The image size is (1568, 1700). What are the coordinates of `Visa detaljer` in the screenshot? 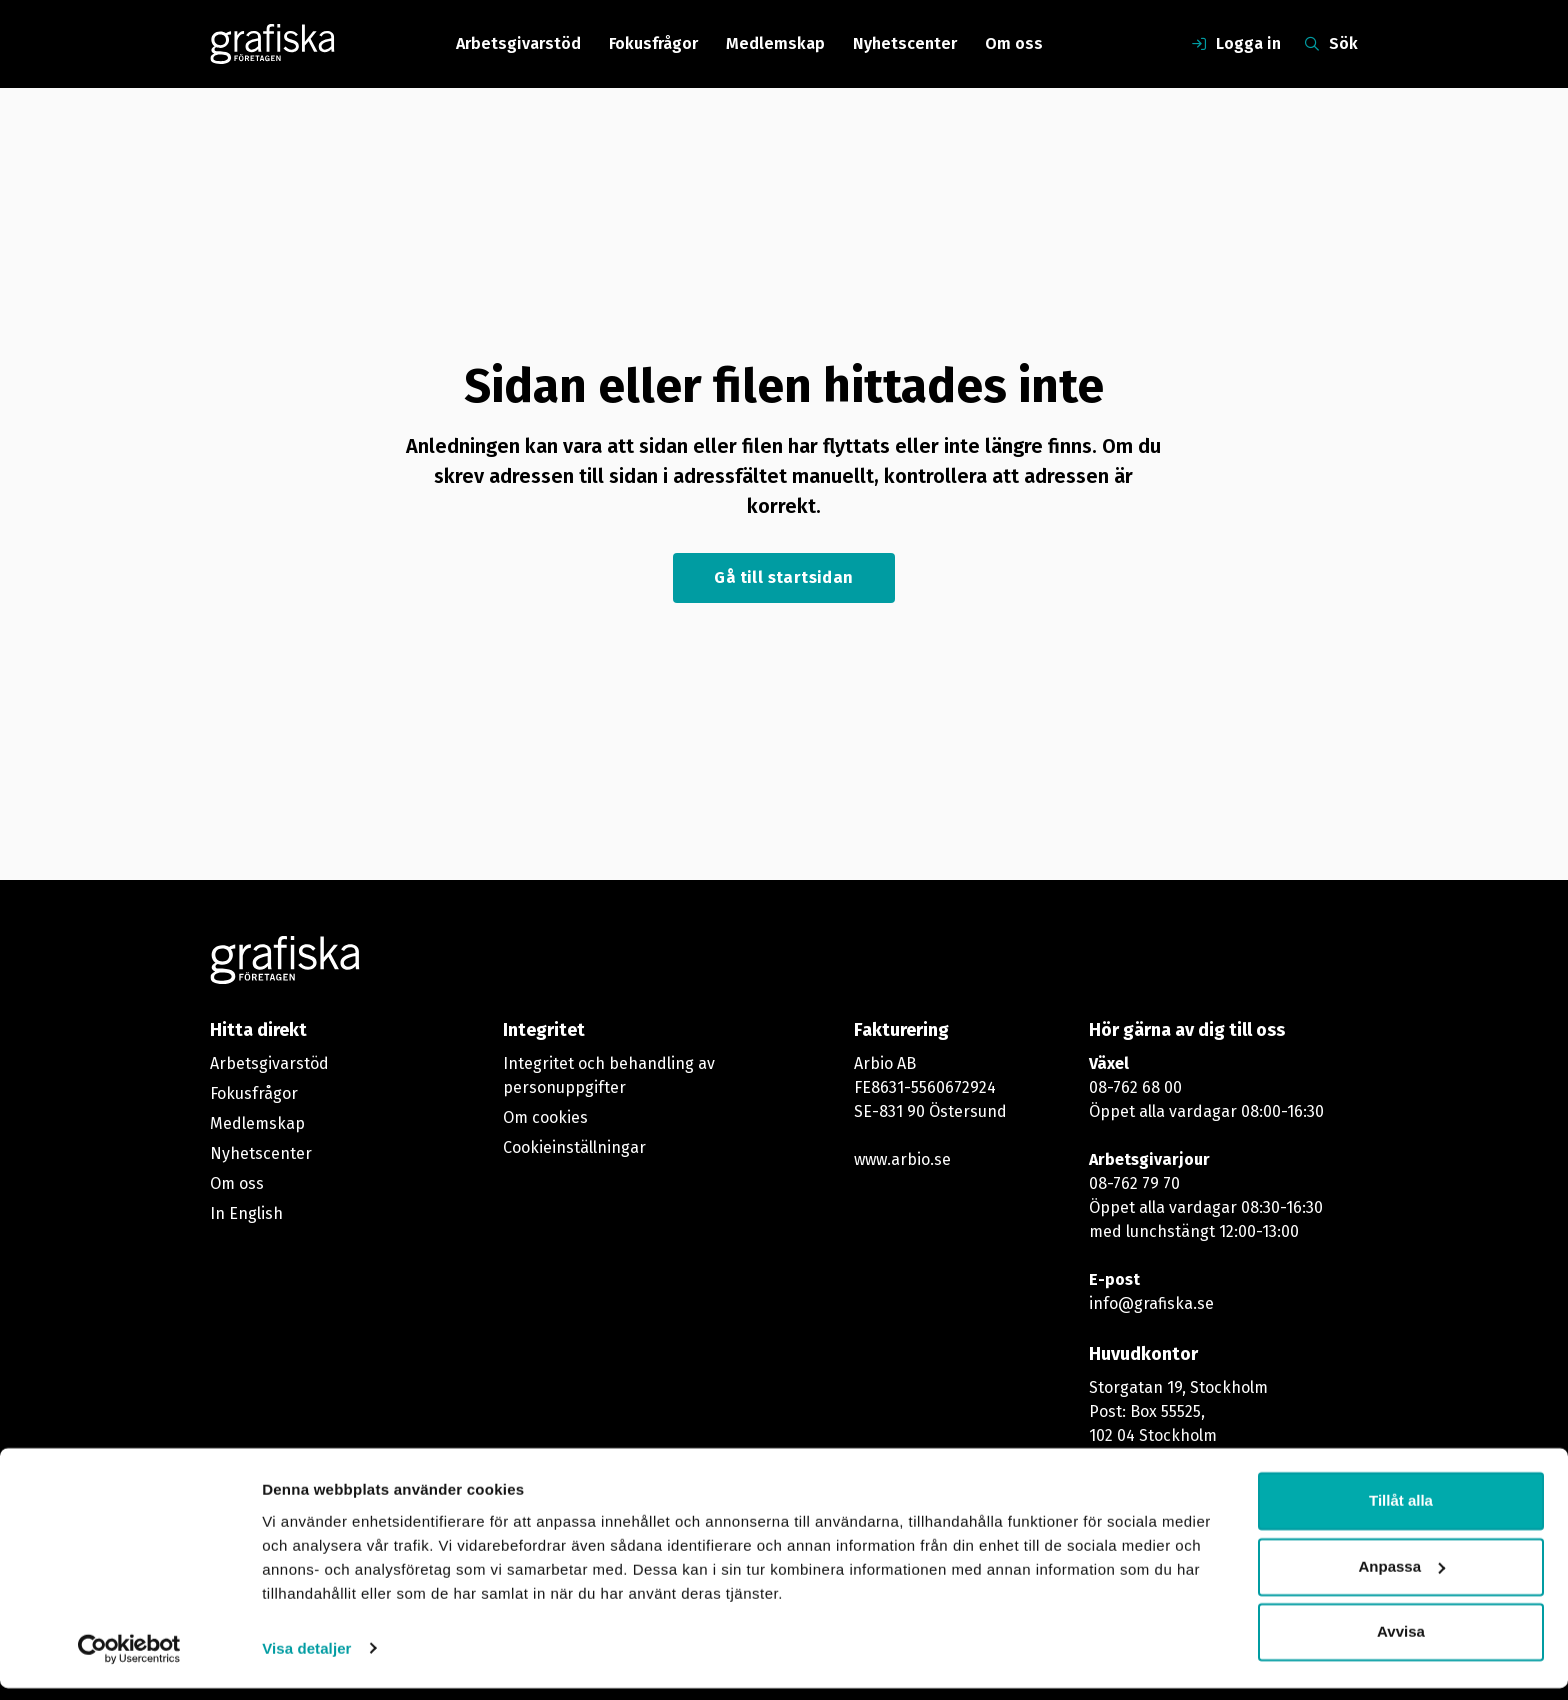 It's located at (306, 1660).